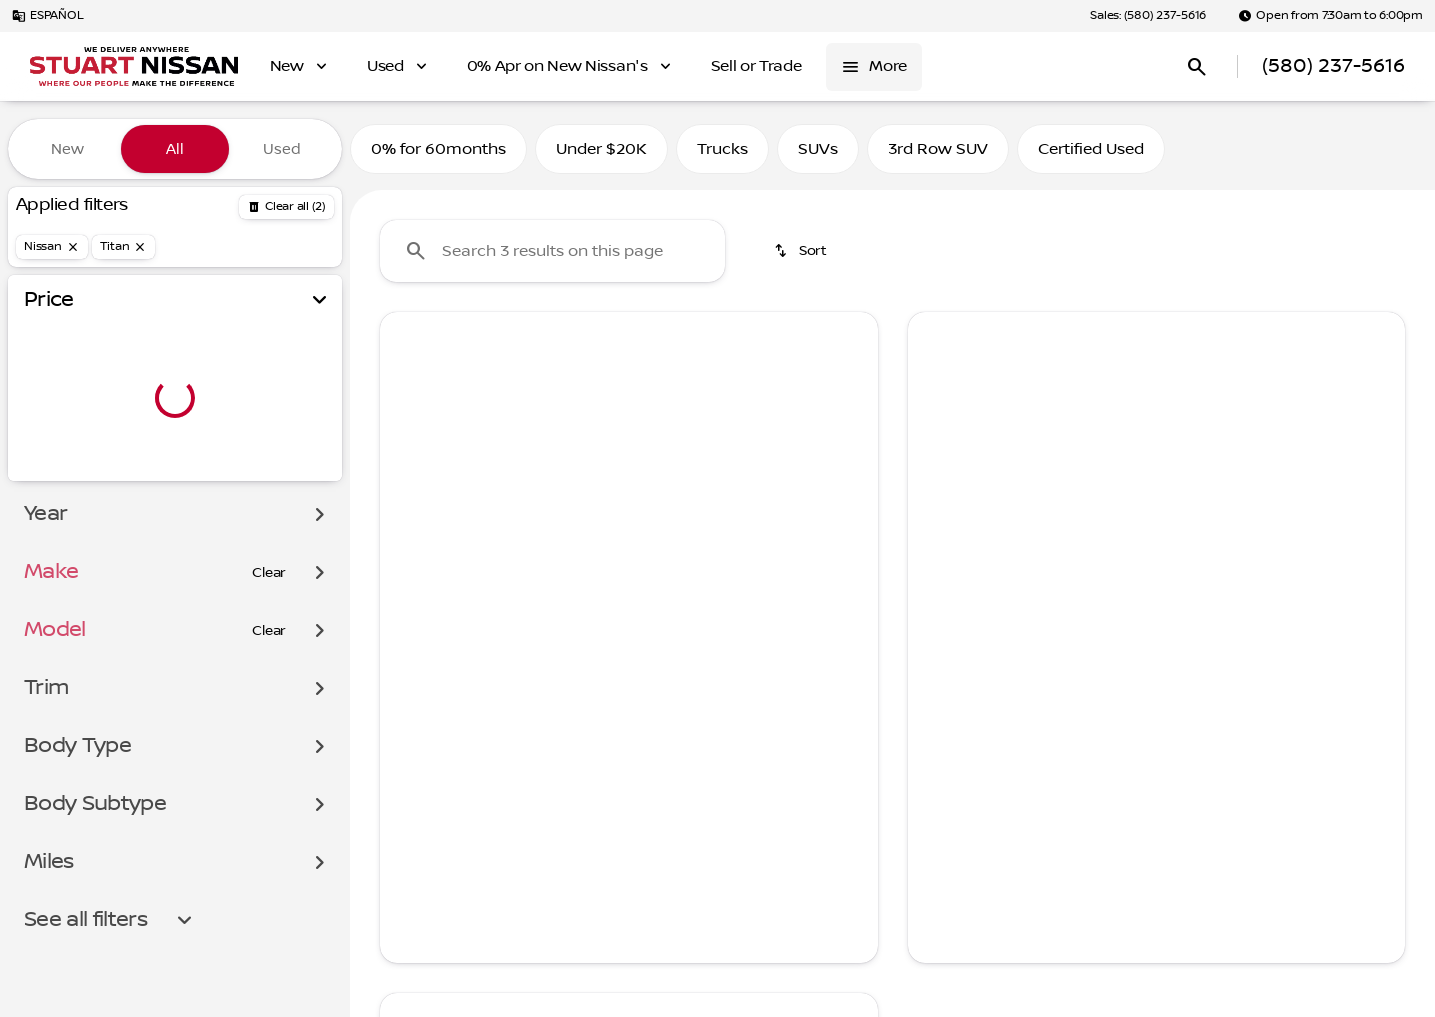  Describe the element at coordinates (124, 247) in the screenshot. I see `[Titan]` at that location.